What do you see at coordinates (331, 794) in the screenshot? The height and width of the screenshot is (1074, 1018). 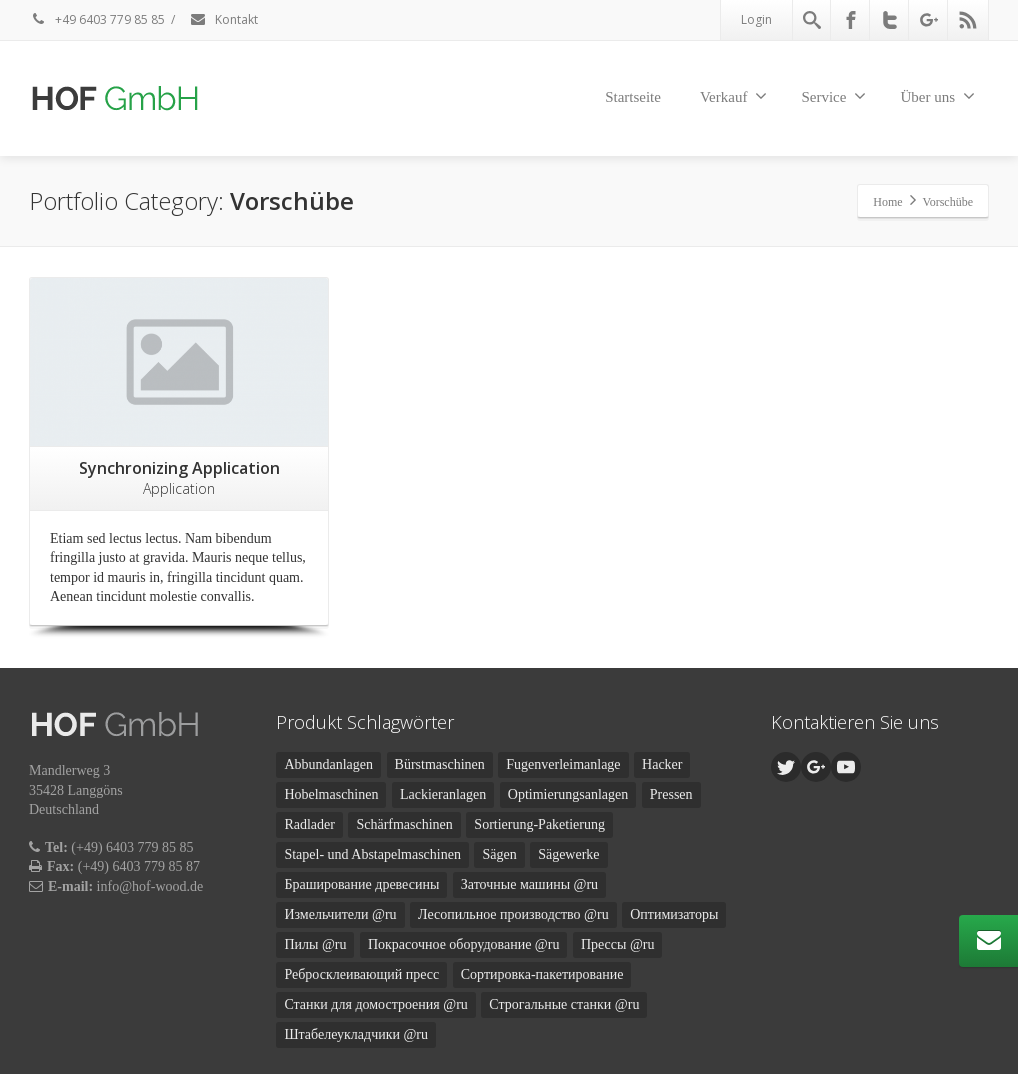 I see `Hobelmaschinen [Hobelmaschinen (1 Produkt)]` at bounding box center [331, 794].